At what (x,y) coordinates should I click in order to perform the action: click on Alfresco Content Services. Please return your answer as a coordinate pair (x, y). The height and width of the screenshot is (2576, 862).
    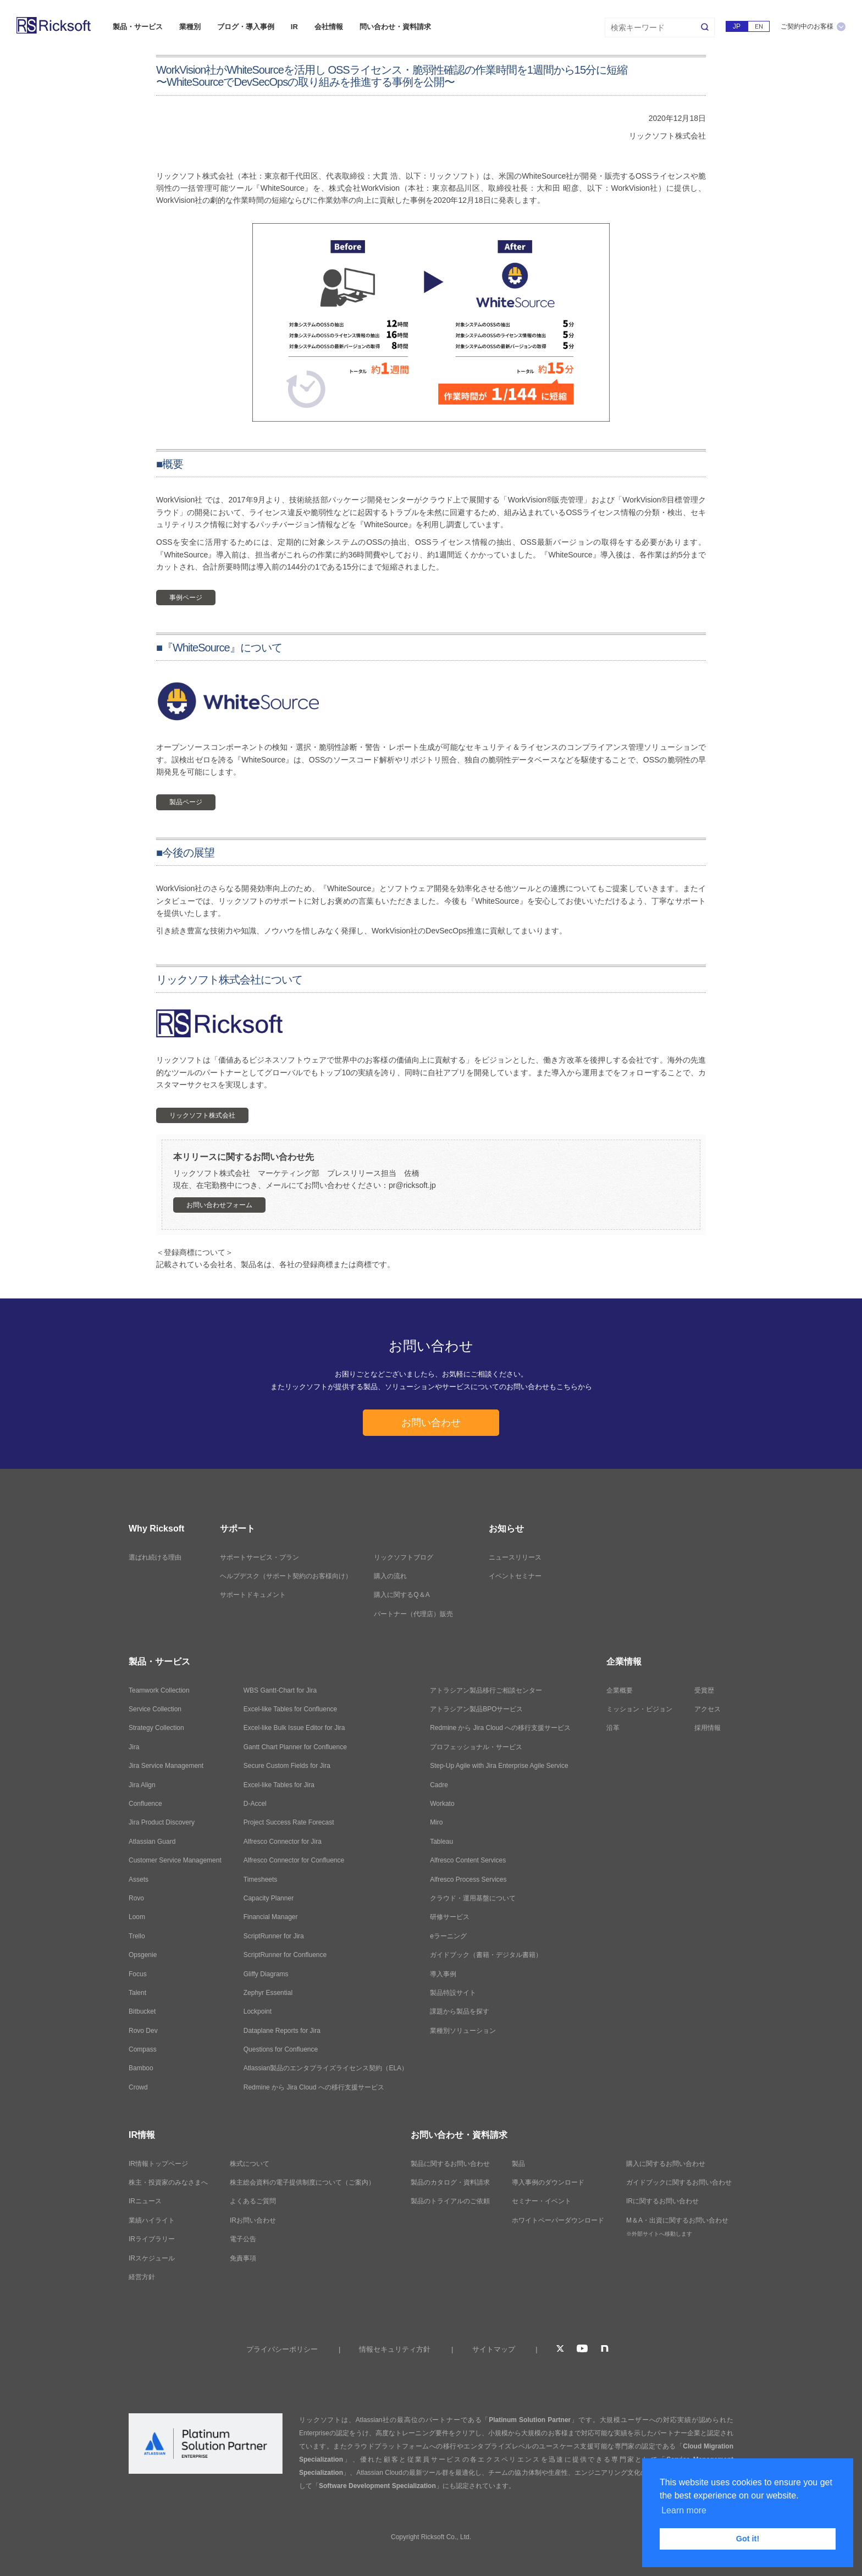
    Looking at the image, I should click on (468, 1860).